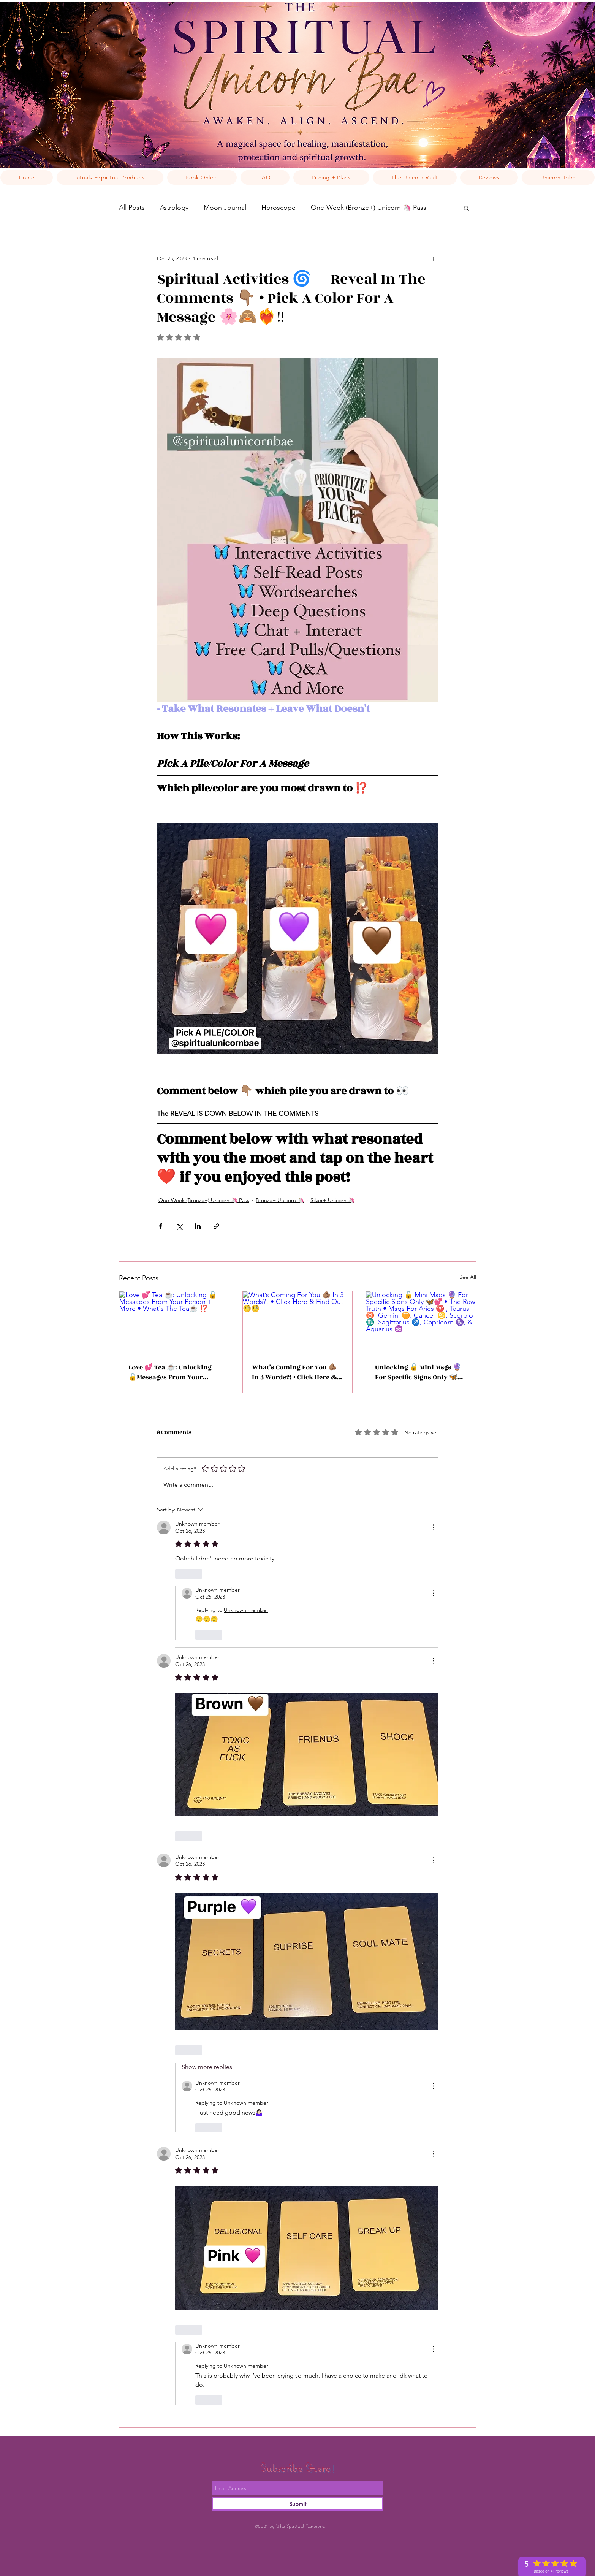 Image resolution: width=595 pixels, height=2576 pixels. What do you see at coordinates (225, 207) in the screenshot?
I see `Moon Journal` at bounding box center [225, 207].